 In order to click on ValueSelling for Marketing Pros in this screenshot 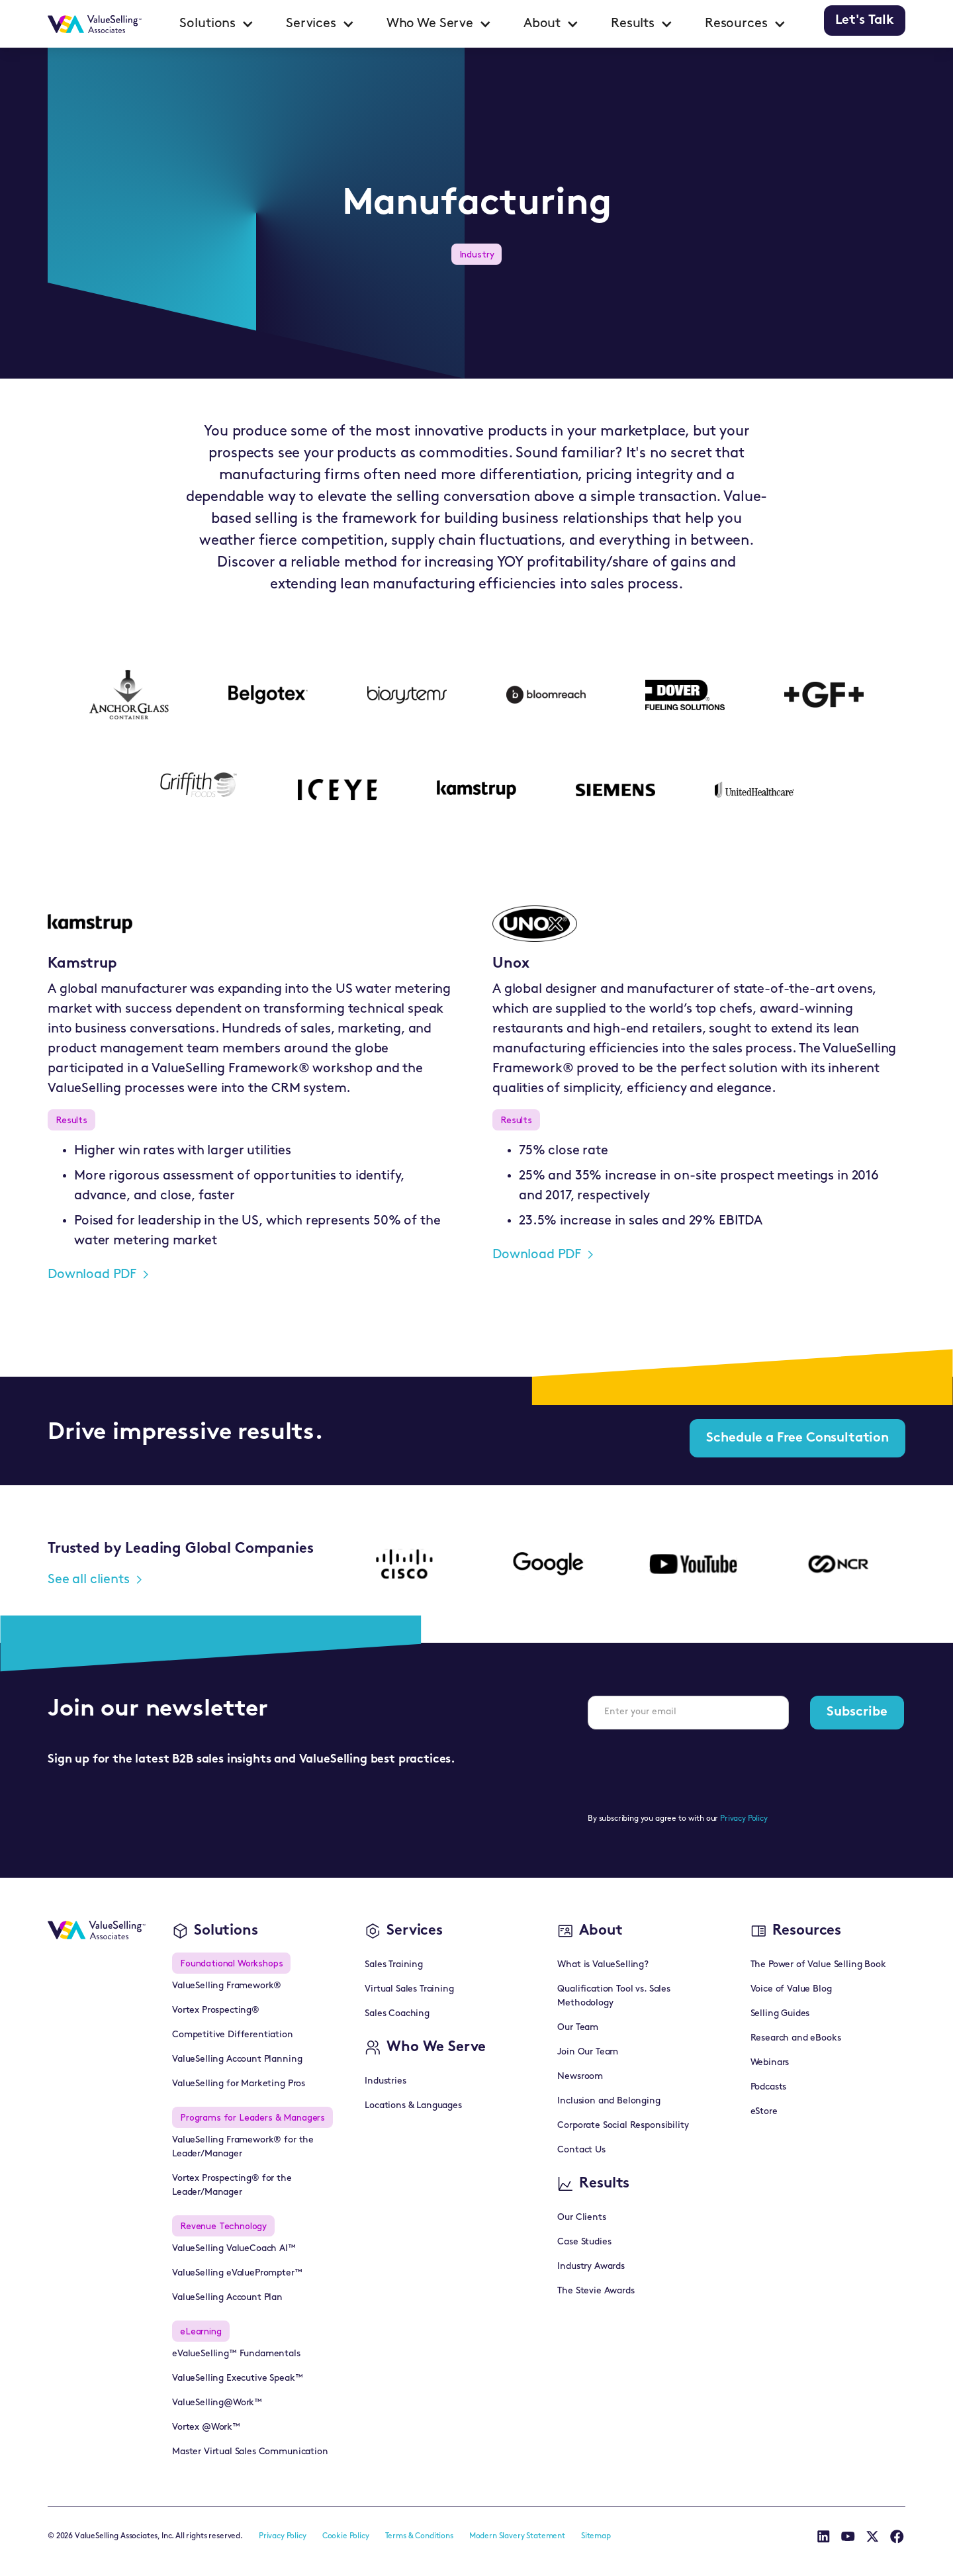, I will do `click(238, 2084)`.